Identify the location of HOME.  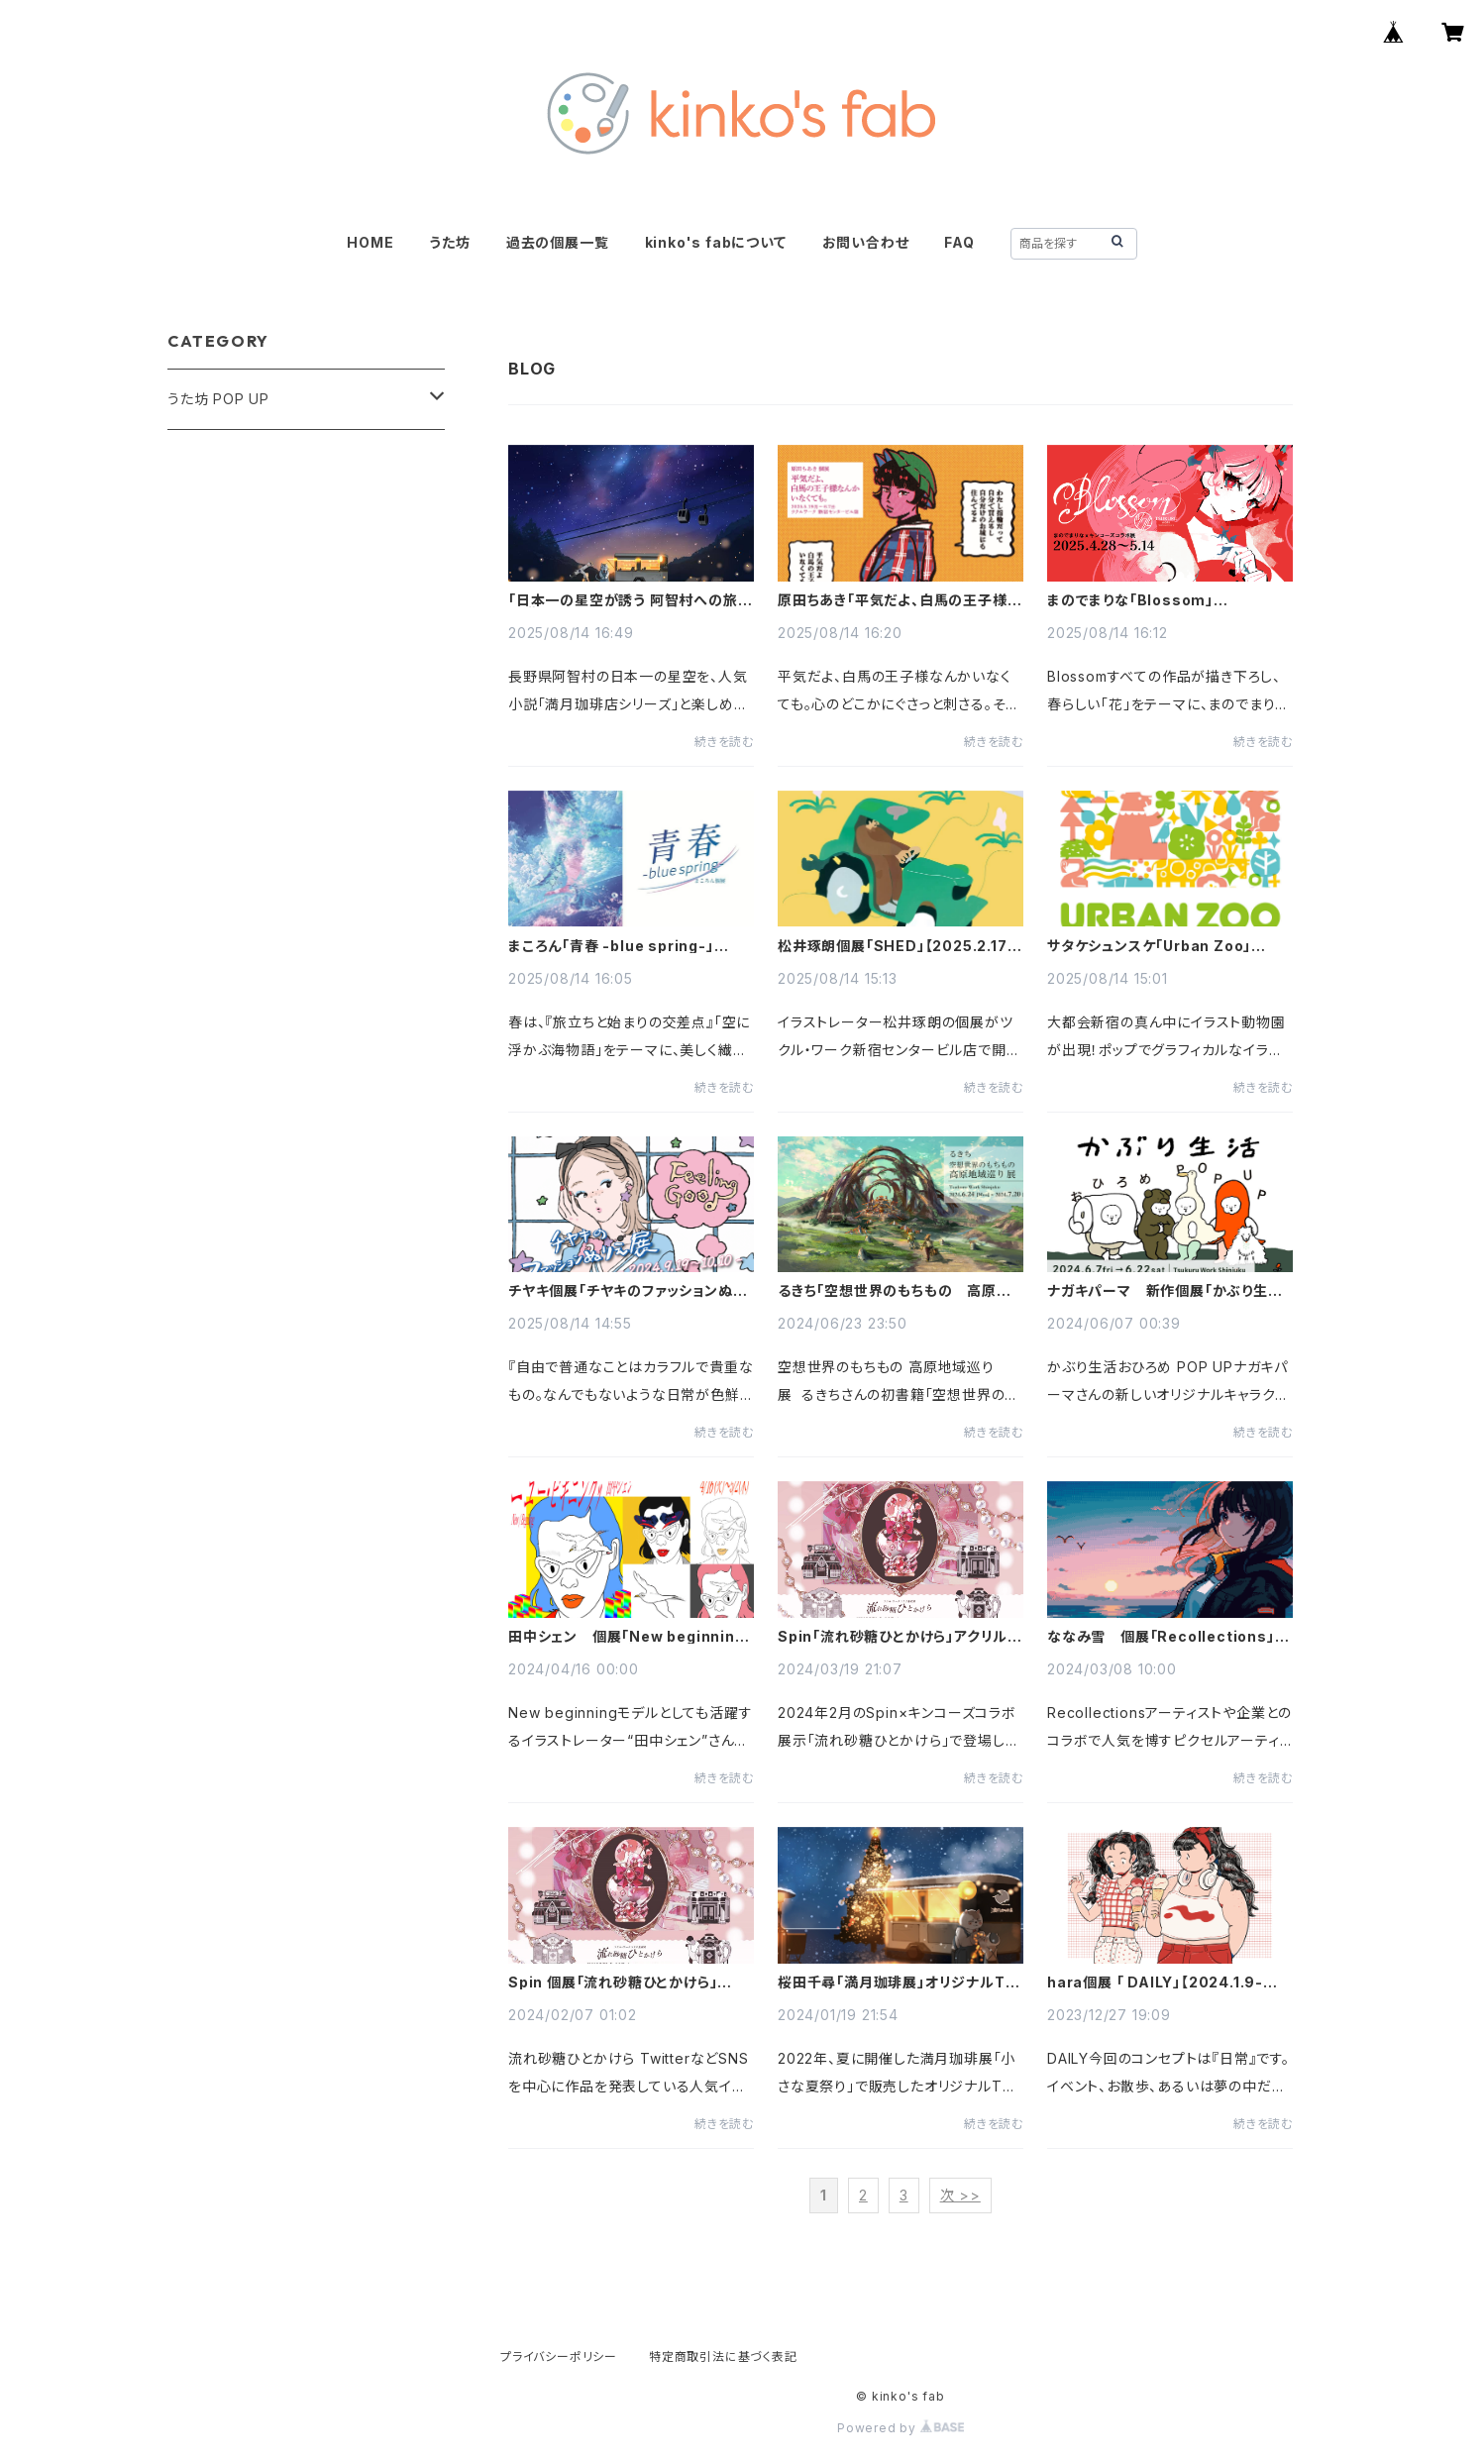
(370, 242).